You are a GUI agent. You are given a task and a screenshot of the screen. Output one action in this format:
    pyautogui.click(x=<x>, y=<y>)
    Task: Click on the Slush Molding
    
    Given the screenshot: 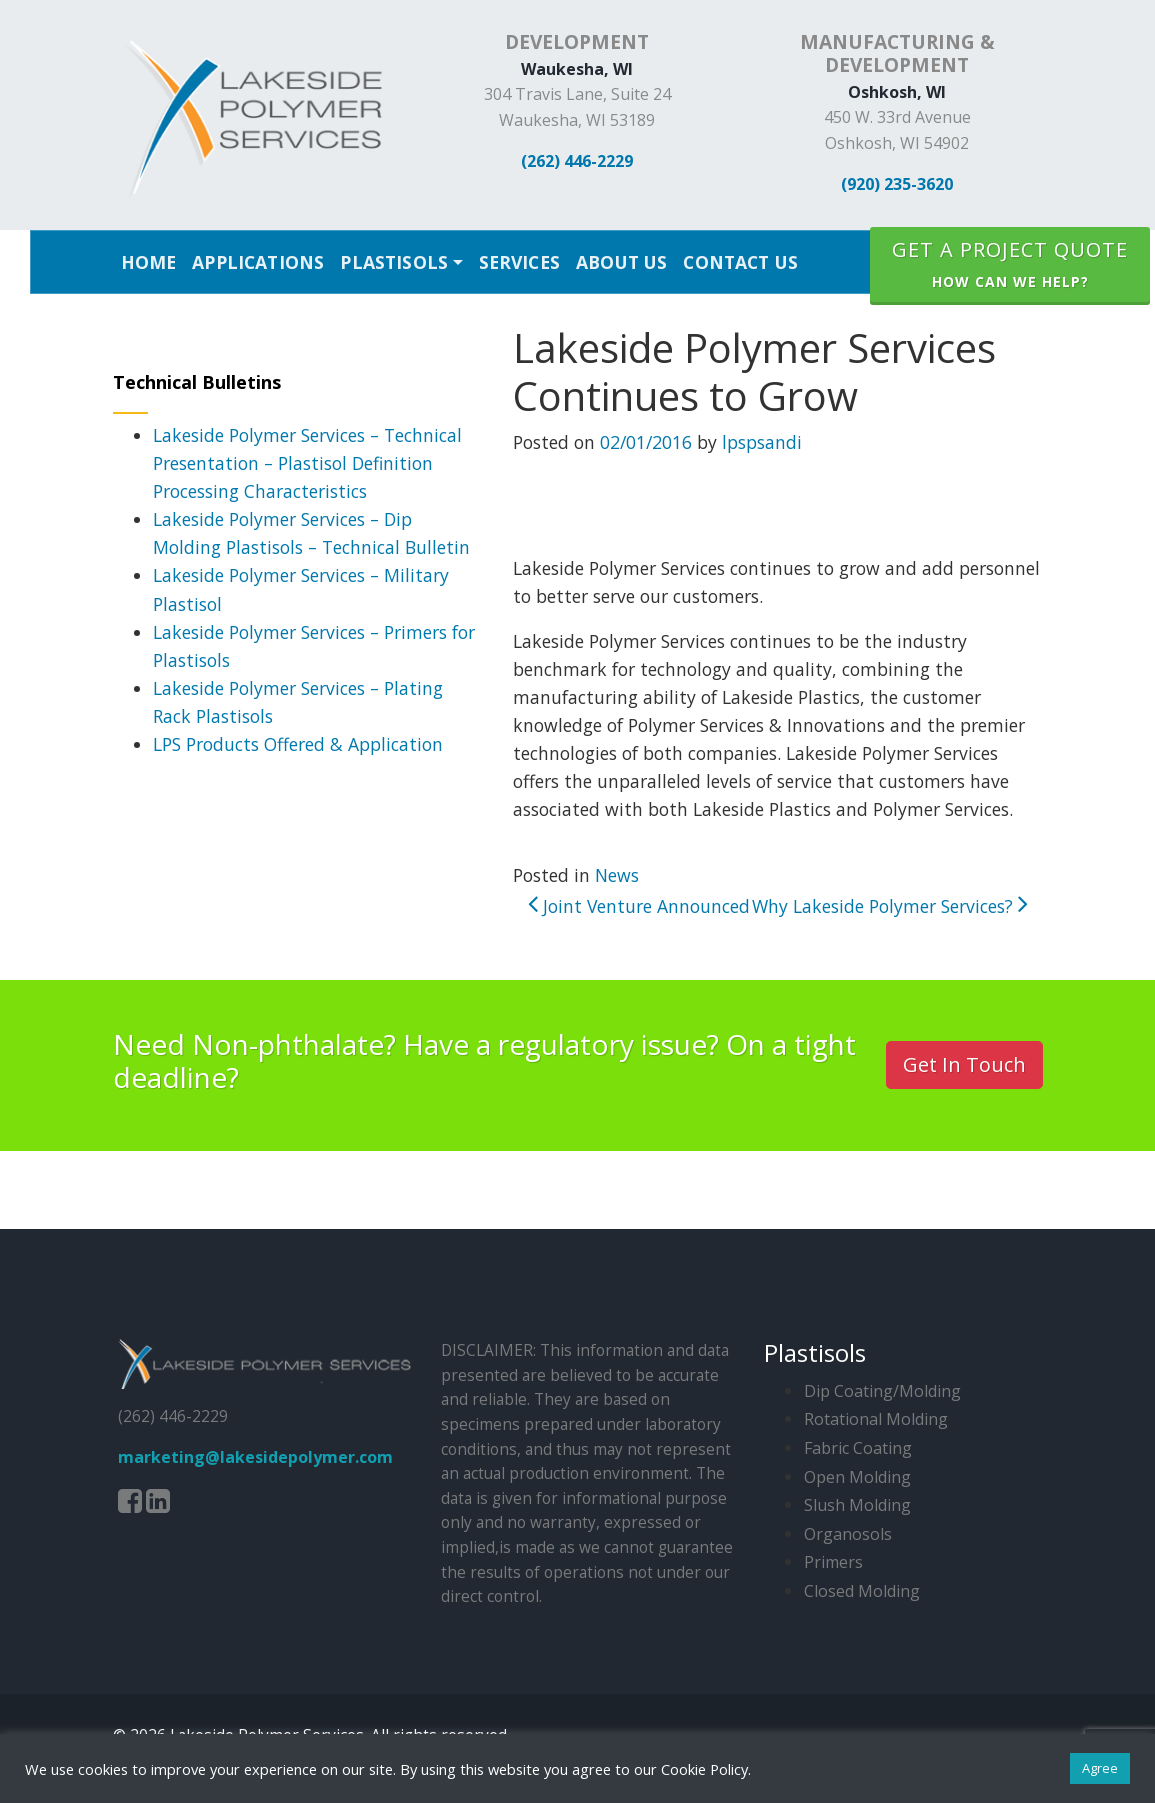 What is the action you would take?
    pyautogui.click(x=857, y=1505)
    